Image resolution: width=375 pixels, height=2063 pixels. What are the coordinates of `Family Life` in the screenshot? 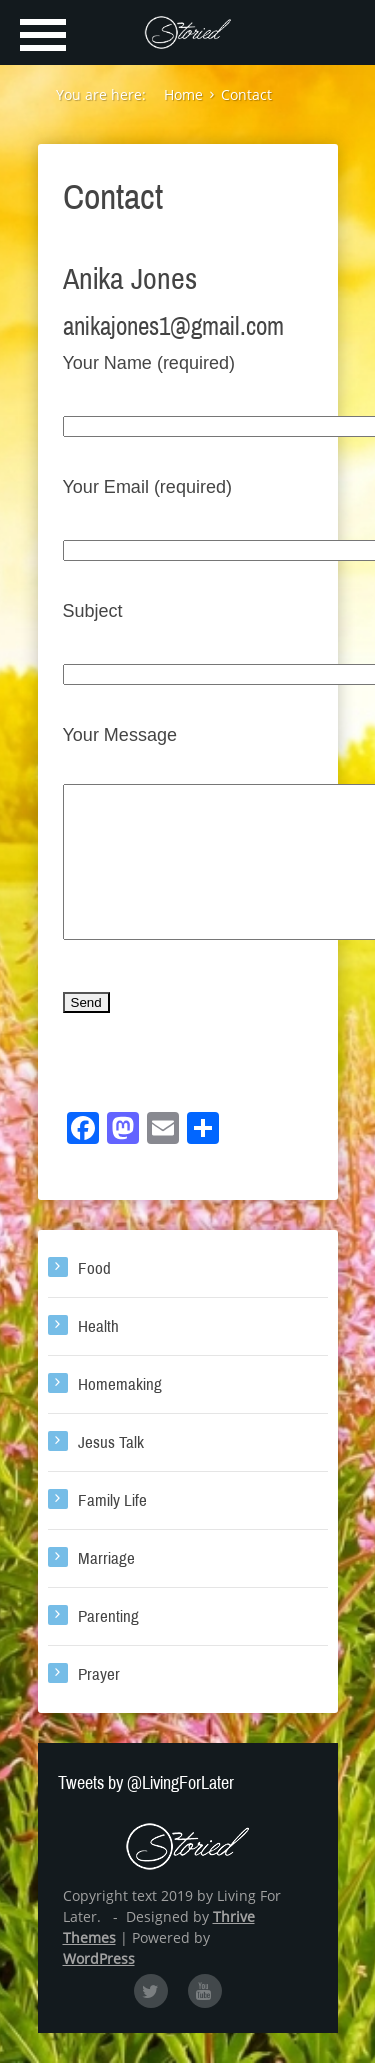 It's located at (112, 1530).